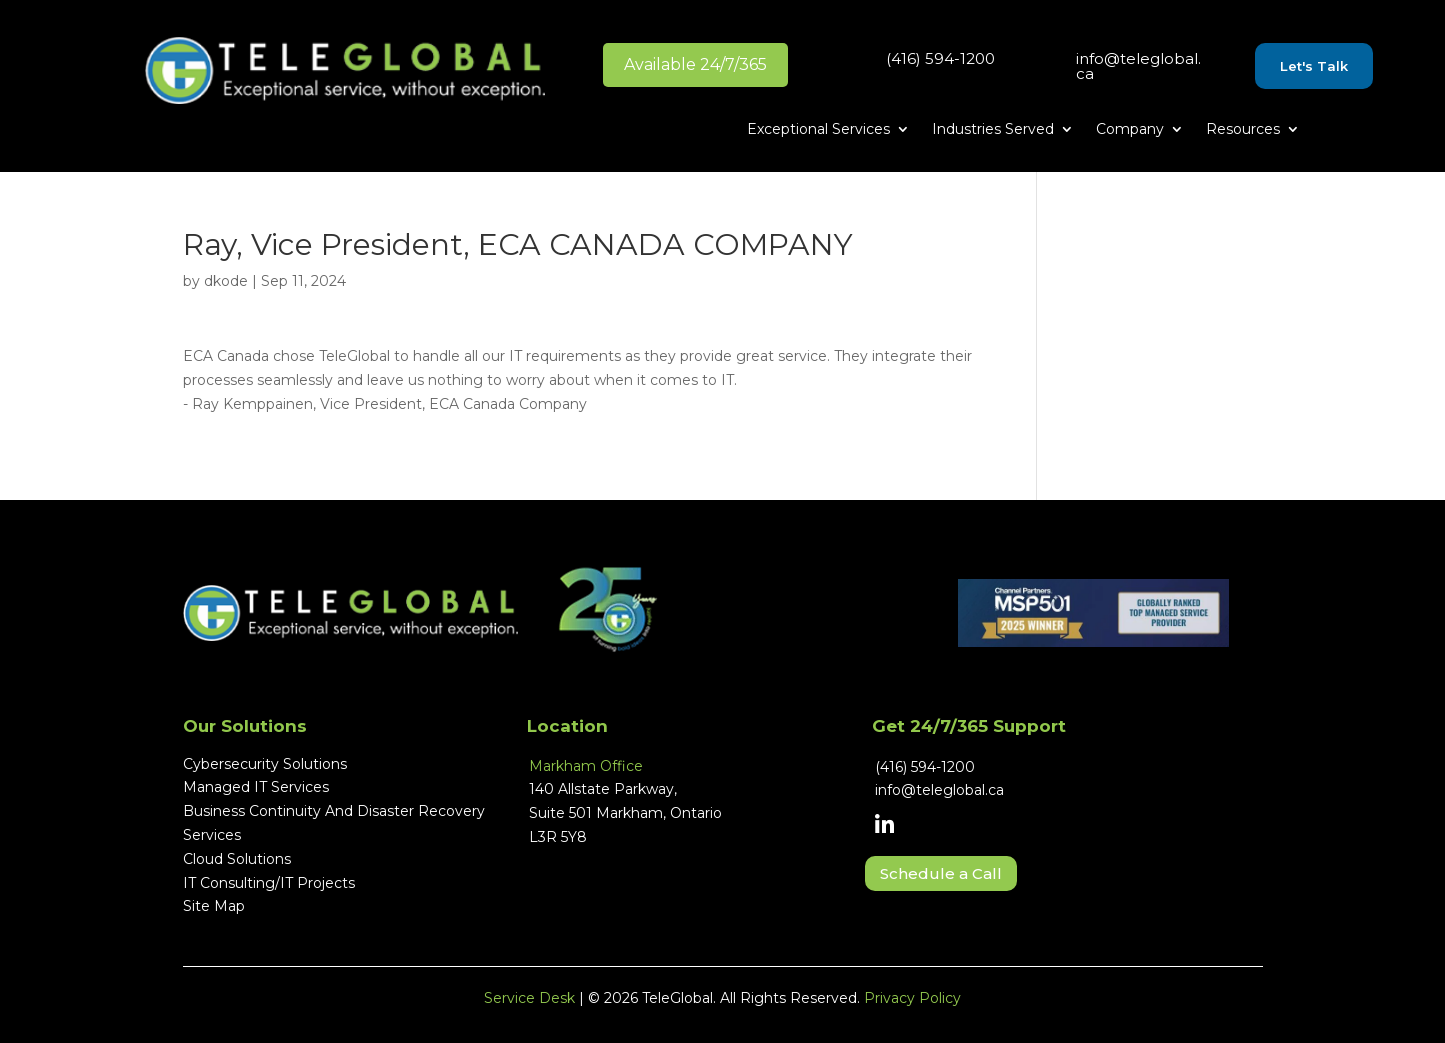 The image size is (1445, 1043). Describe the element at coordinates (529, 998) in the screenshot. I see `Service Desk` at that location.